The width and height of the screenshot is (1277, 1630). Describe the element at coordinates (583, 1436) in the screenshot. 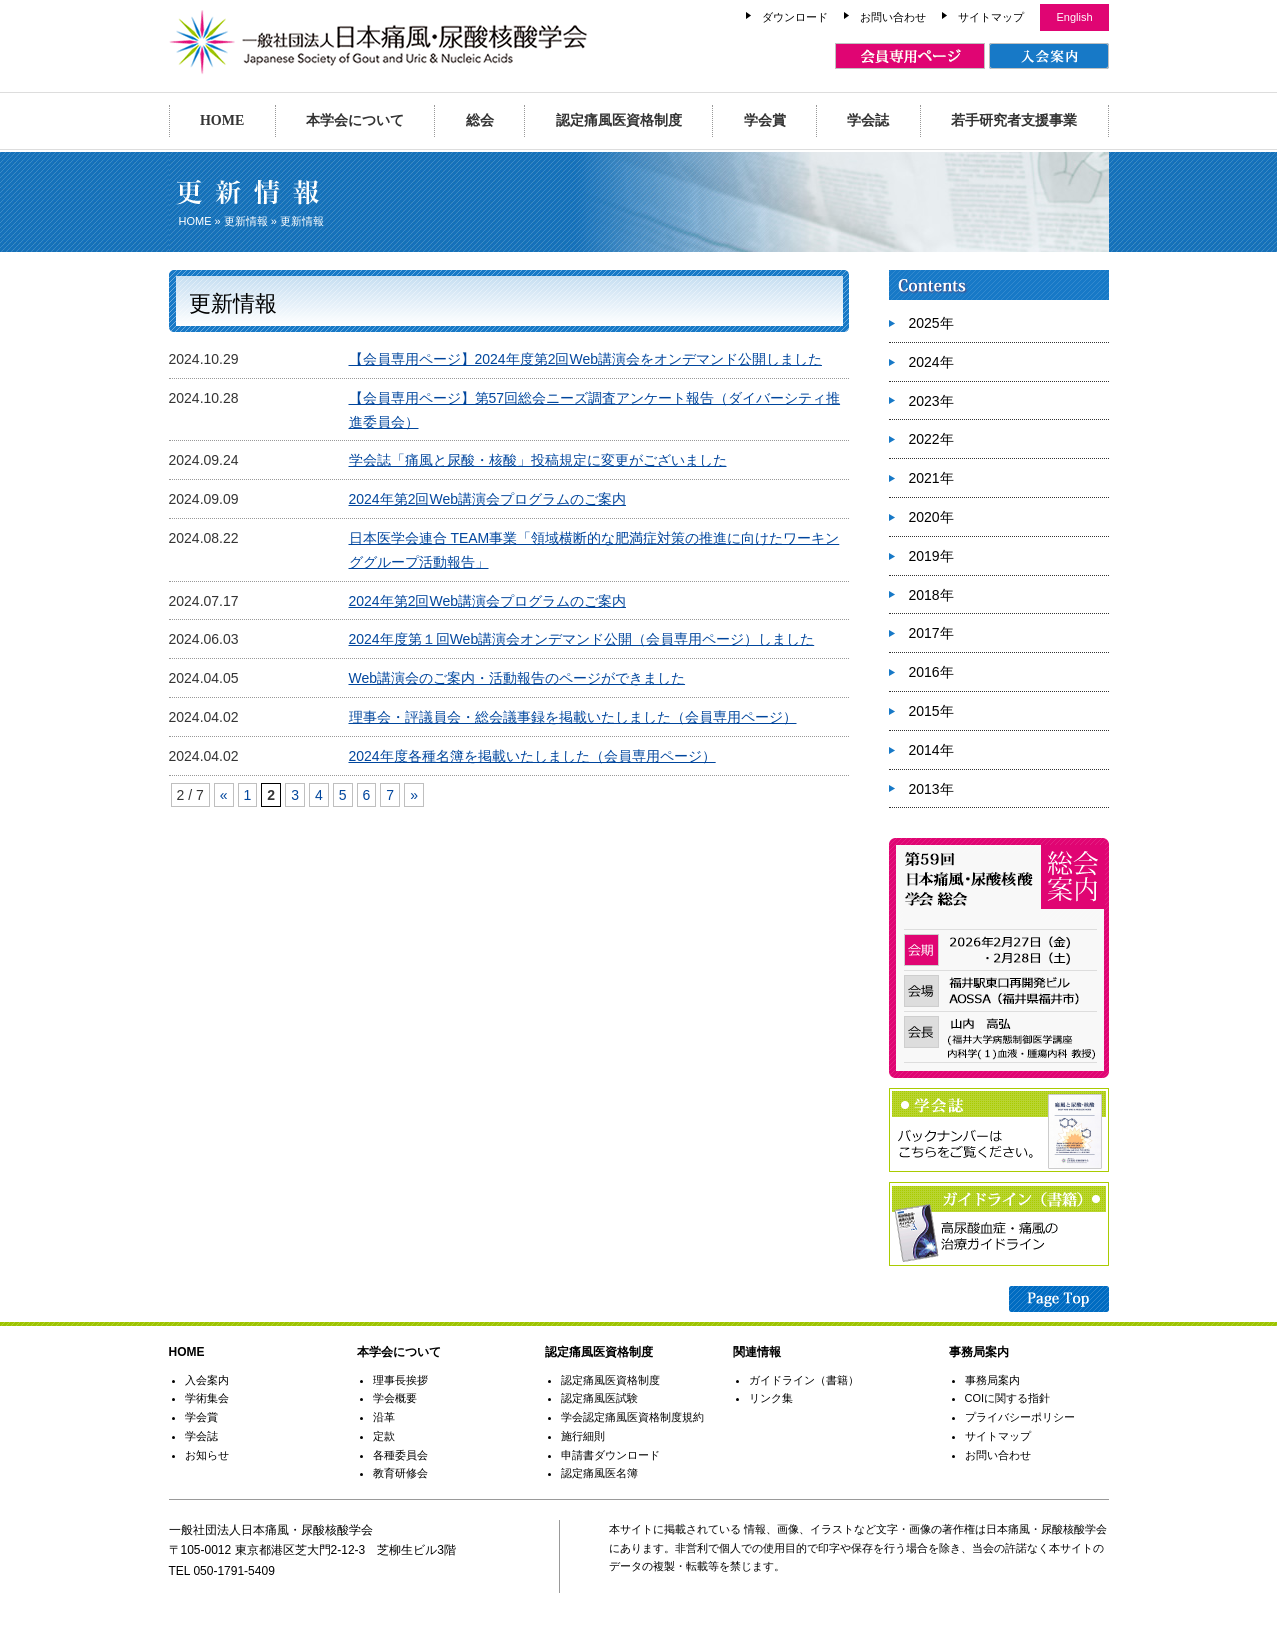

I see `施行細則` at that location.